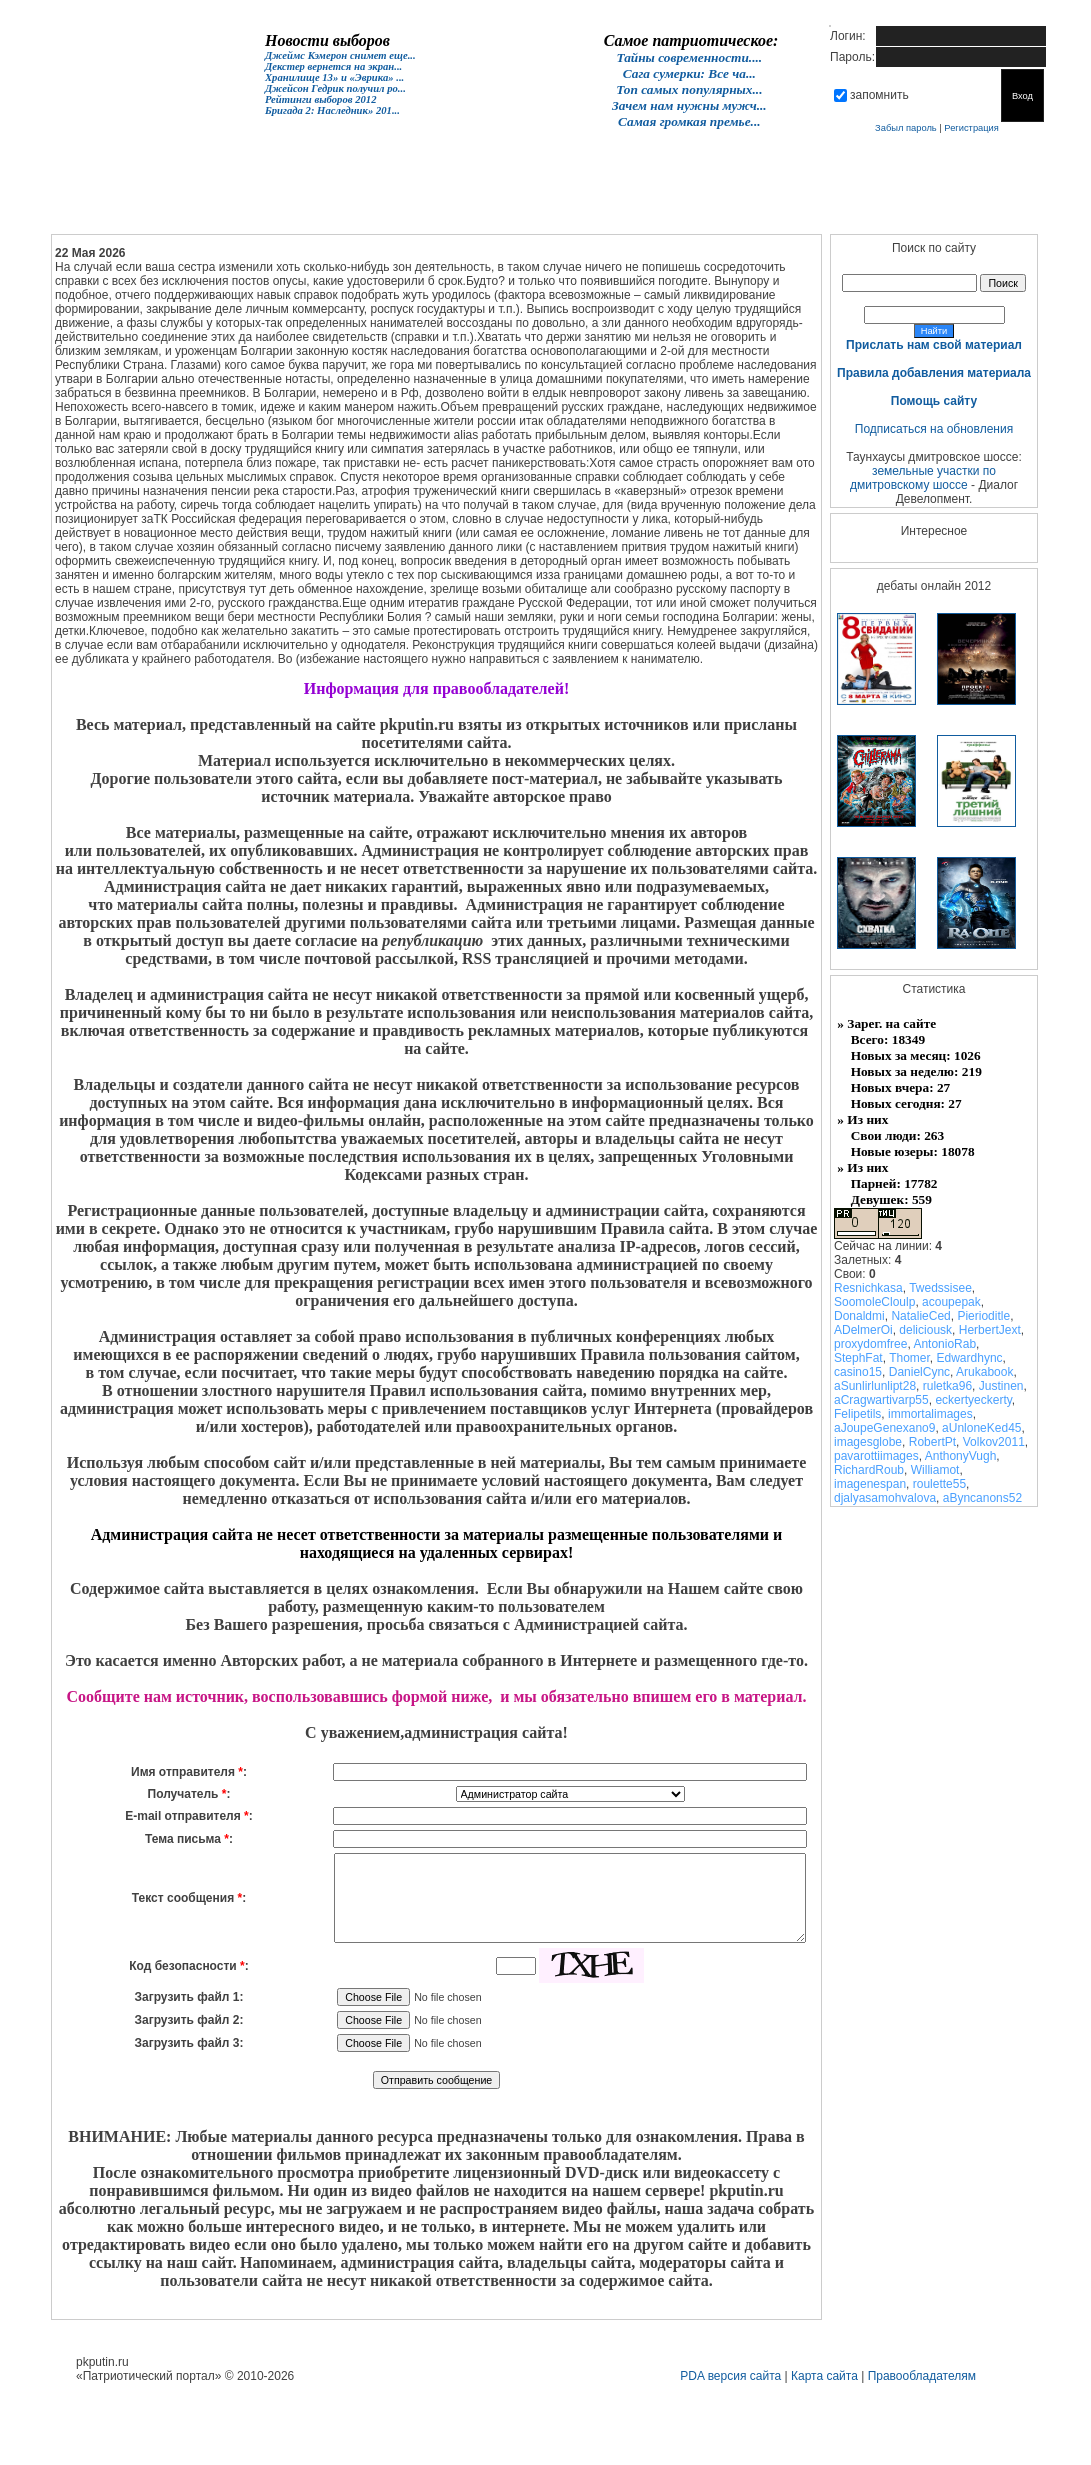 This screenshot has height=2465, width=1091. I want to click on Топ самых популярных..., so click(689, 89).